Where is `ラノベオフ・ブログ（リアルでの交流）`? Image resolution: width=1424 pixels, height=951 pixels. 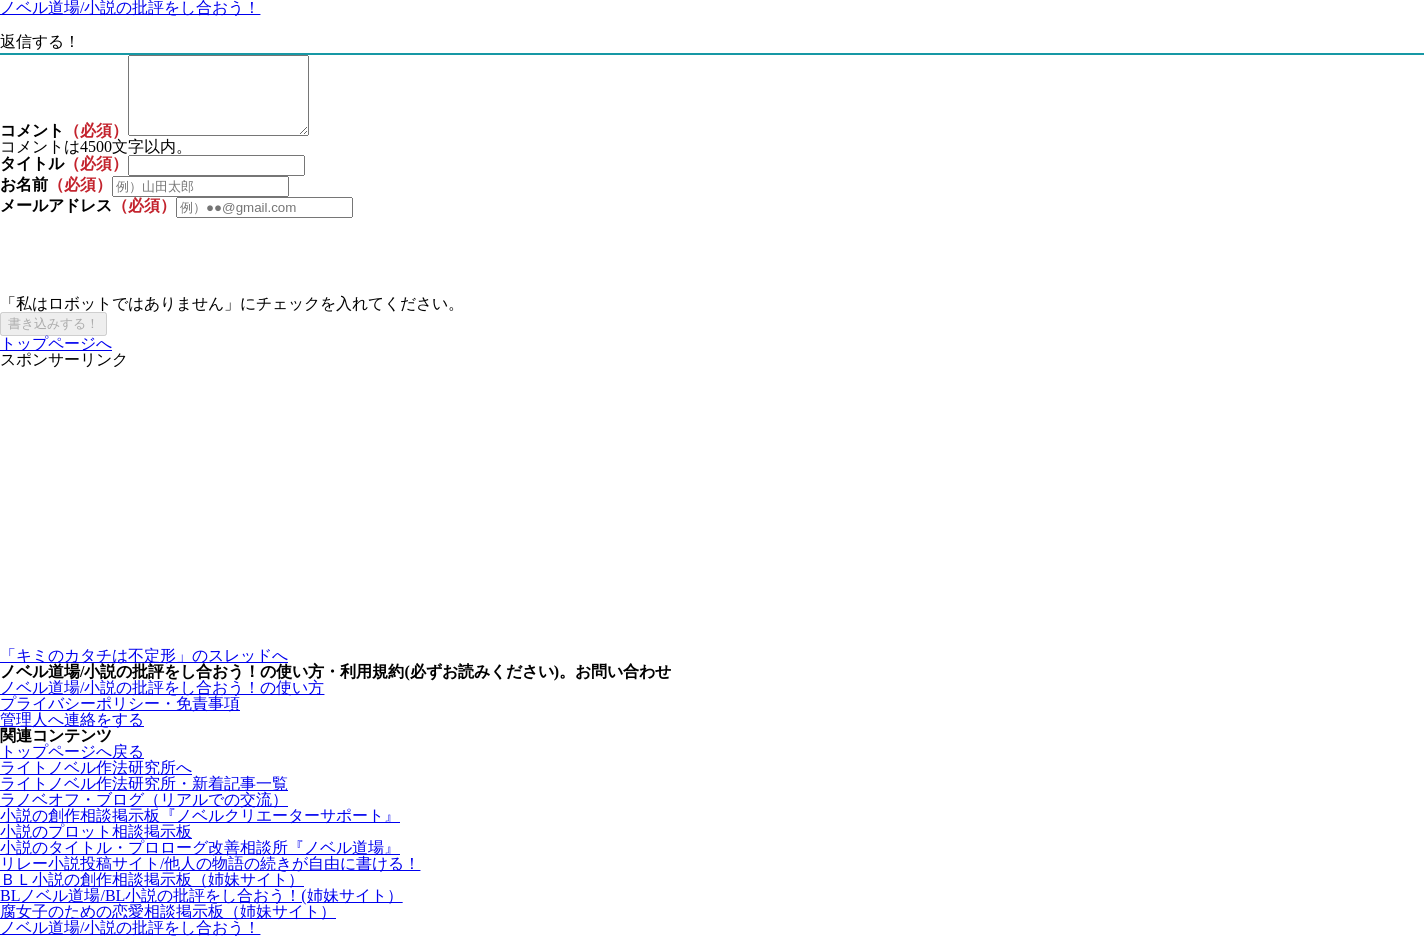
ラノベオフ・ブログ（リアルでの交流） is located at coordinates (144, 814).